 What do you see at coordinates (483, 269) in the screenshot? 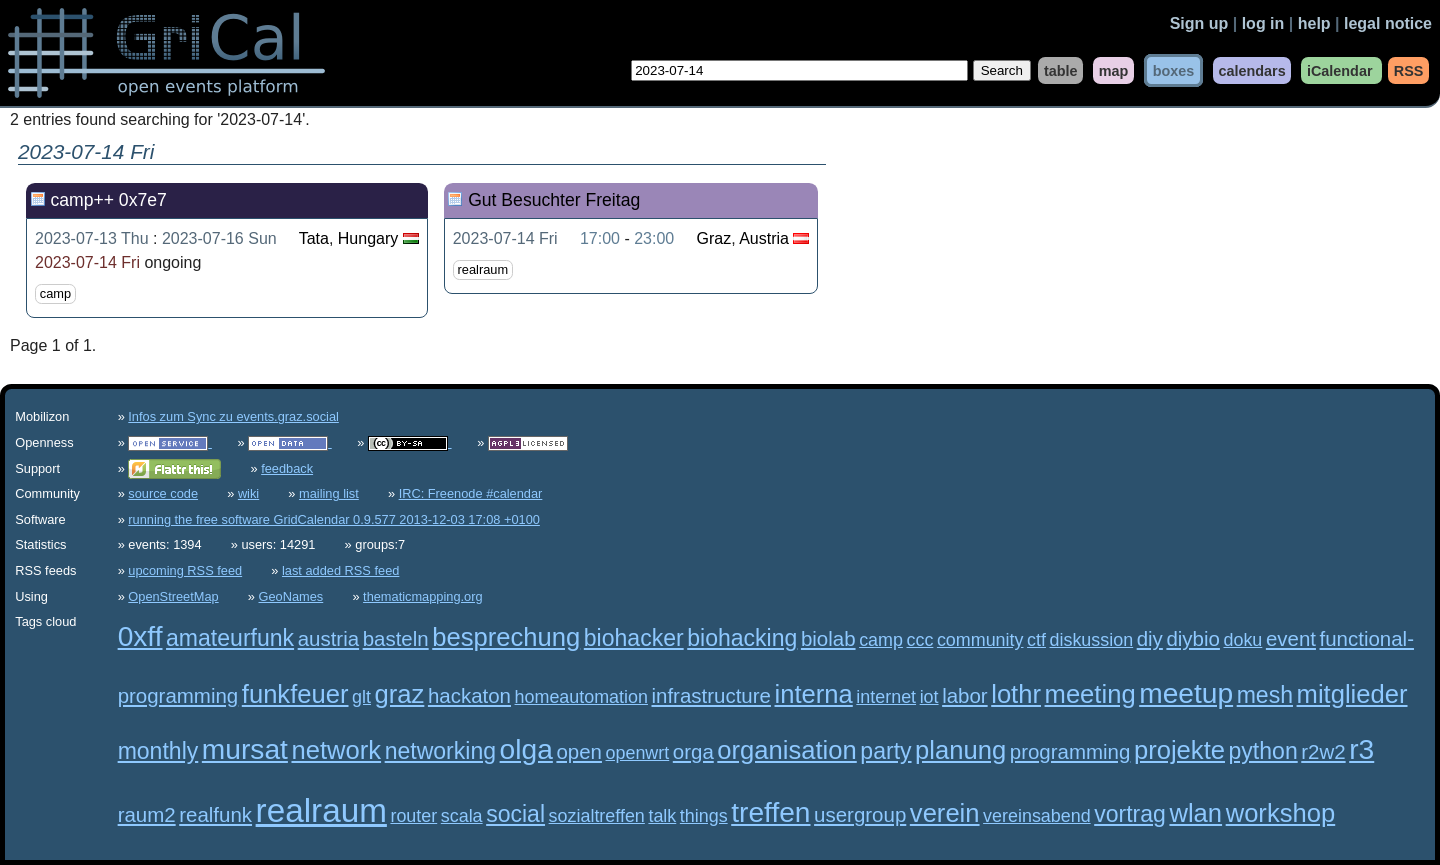
I see `realraum` at bounding box center [483, 269].